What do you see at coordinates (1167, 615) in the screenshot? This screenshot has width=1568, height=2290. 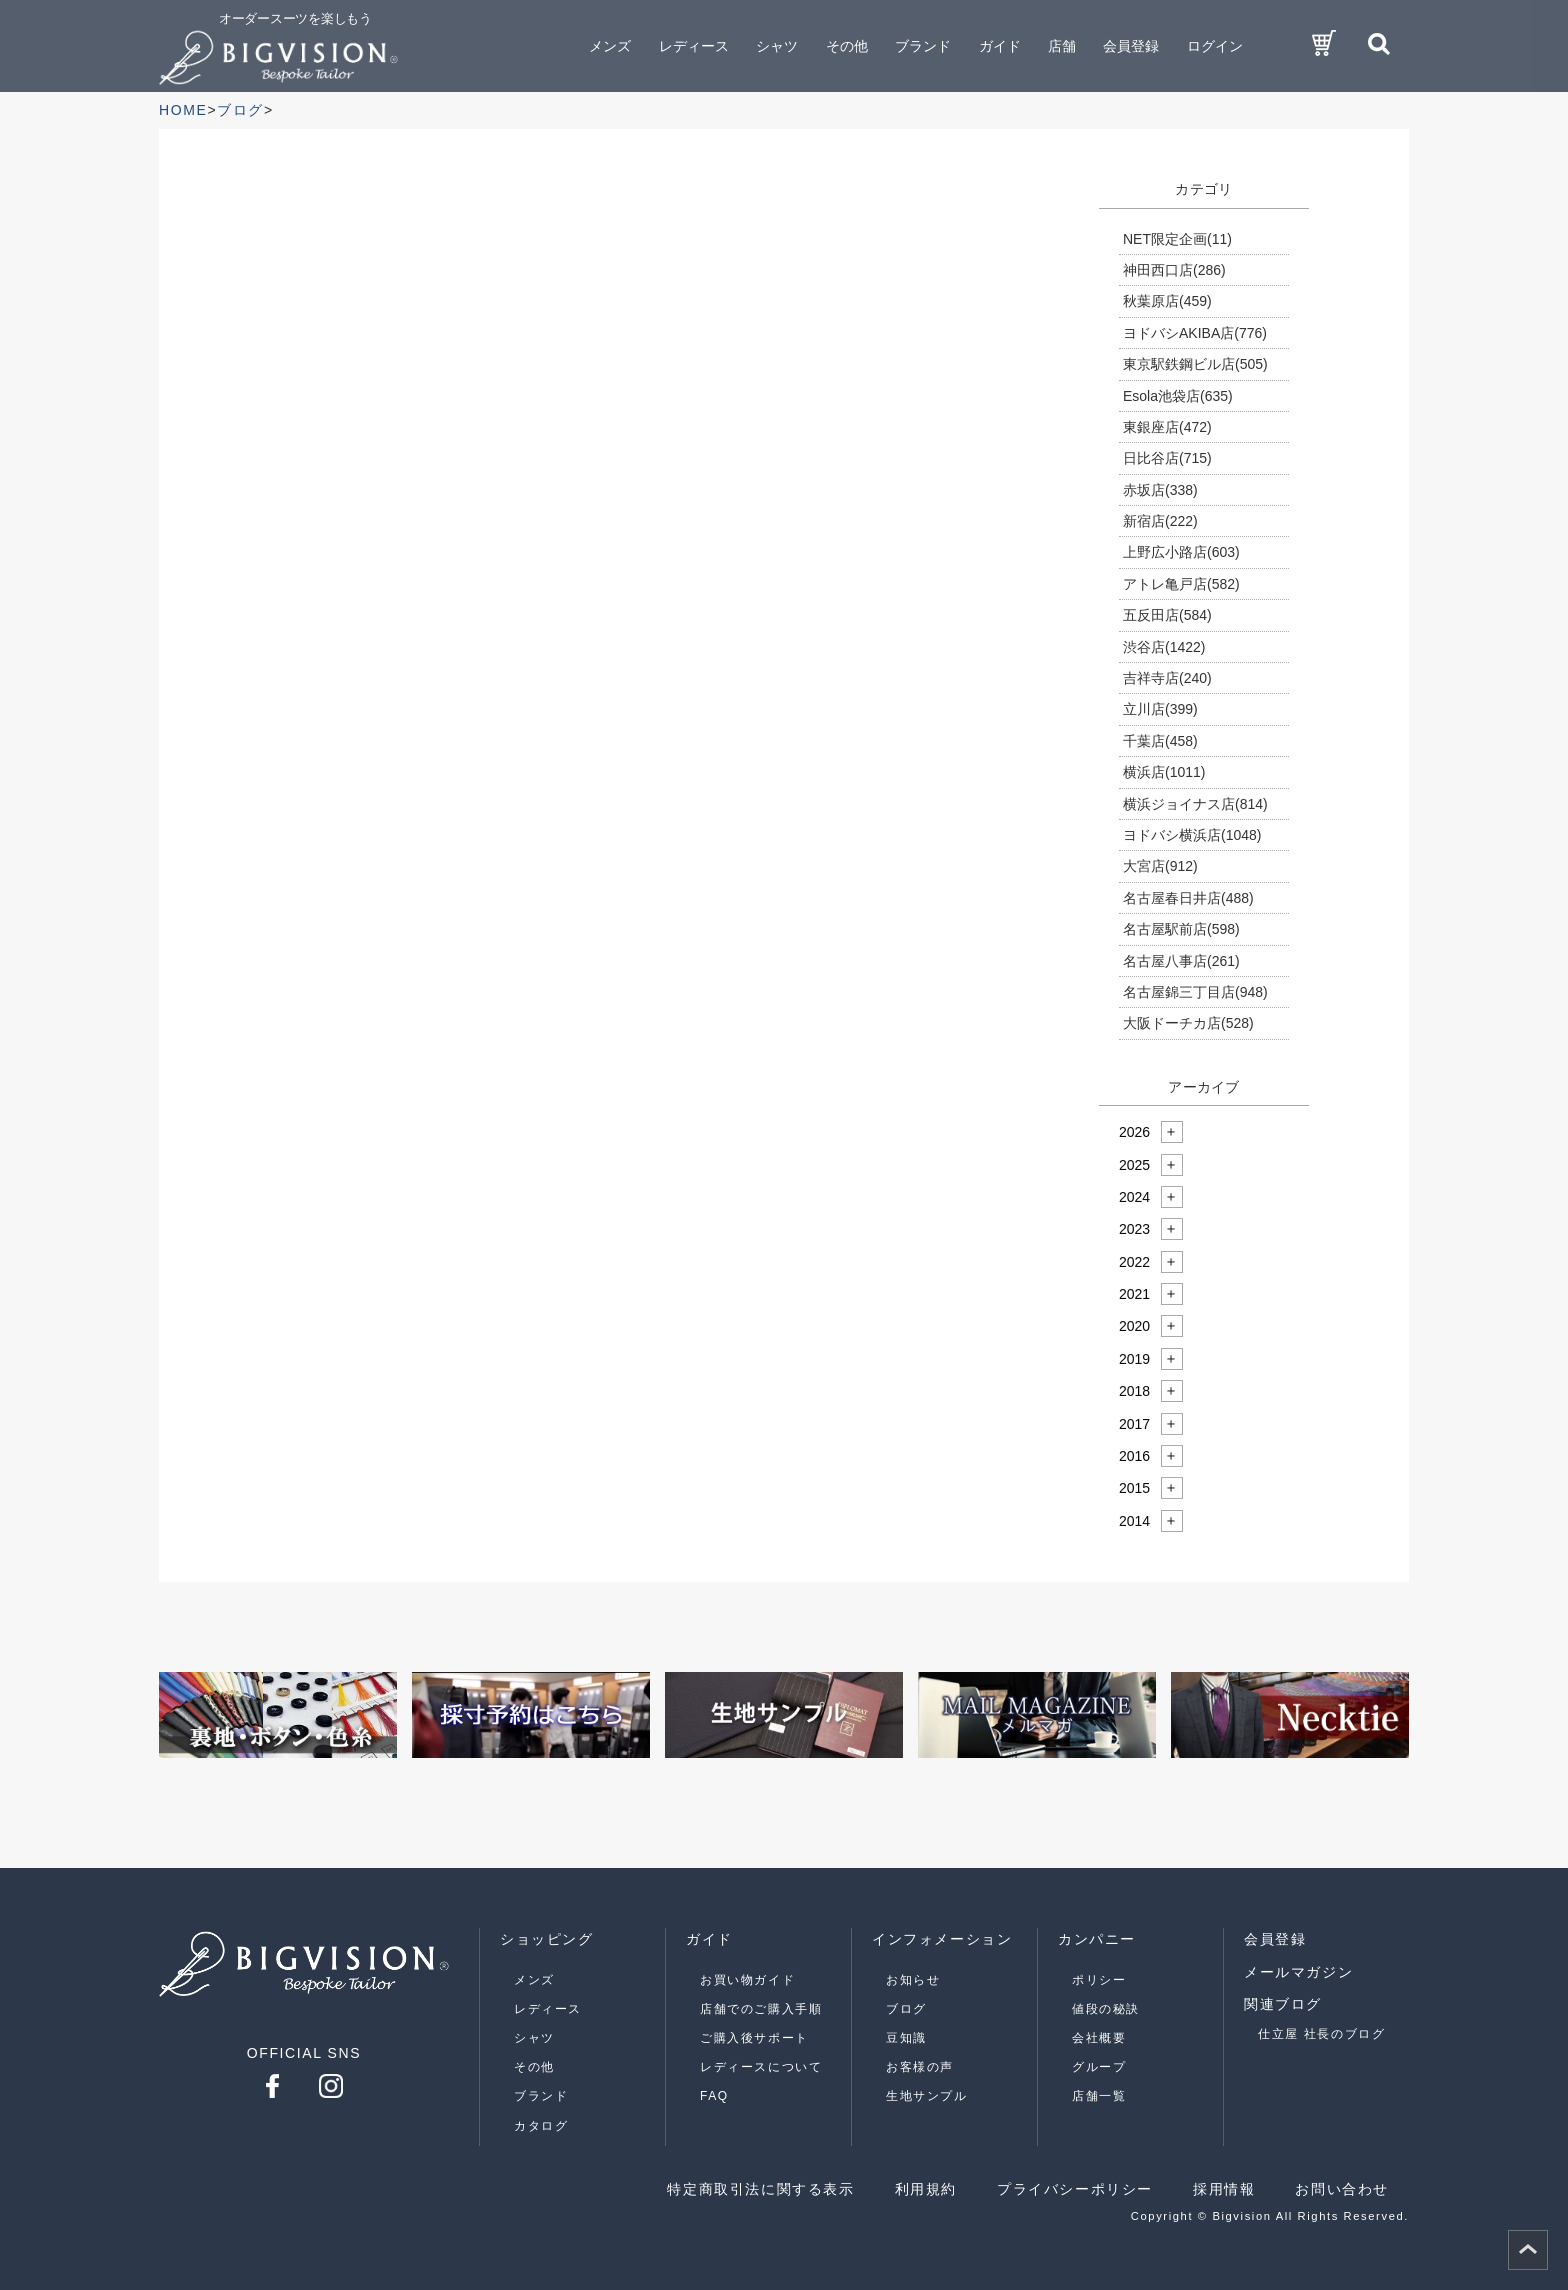 I see `五反田店` at bounding box center [1167, 615].